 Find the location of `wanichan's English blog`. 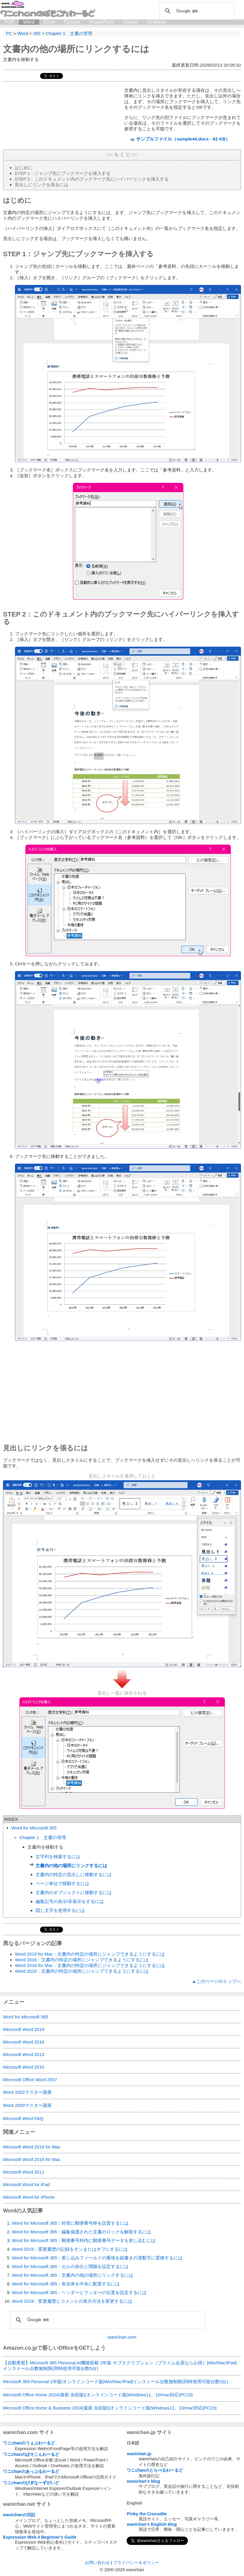

wanichan's English blog is located at coordinates (152, 2524).